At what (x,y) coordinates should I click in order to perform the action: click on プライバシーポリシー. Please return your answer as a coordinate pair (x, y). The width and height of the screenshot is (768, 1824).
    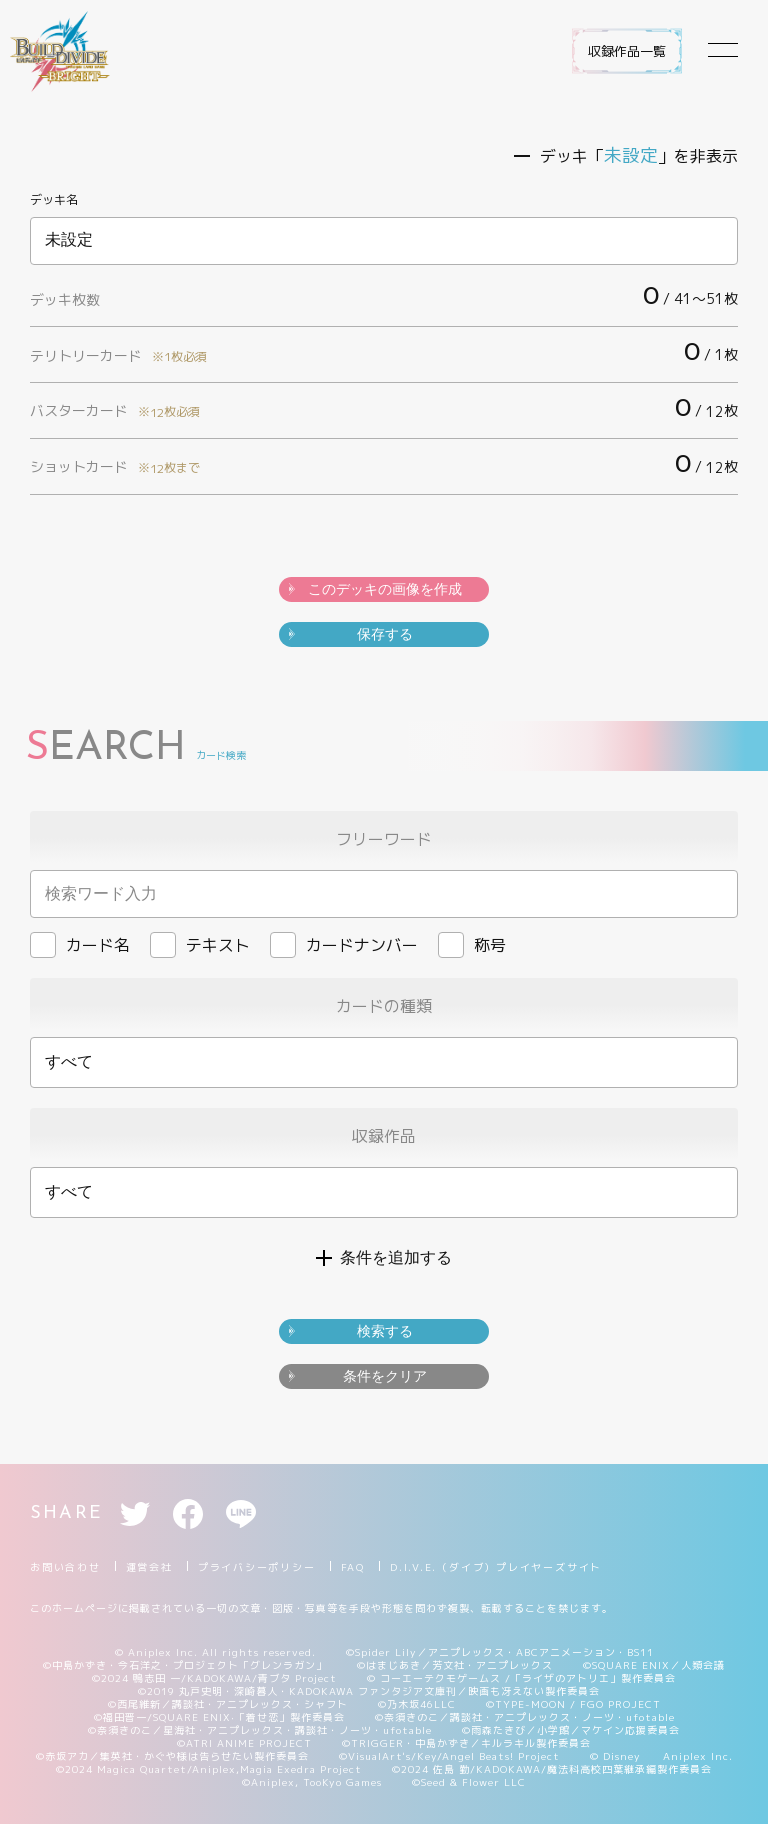
    Looking at the image, I should click on (257, 1567).